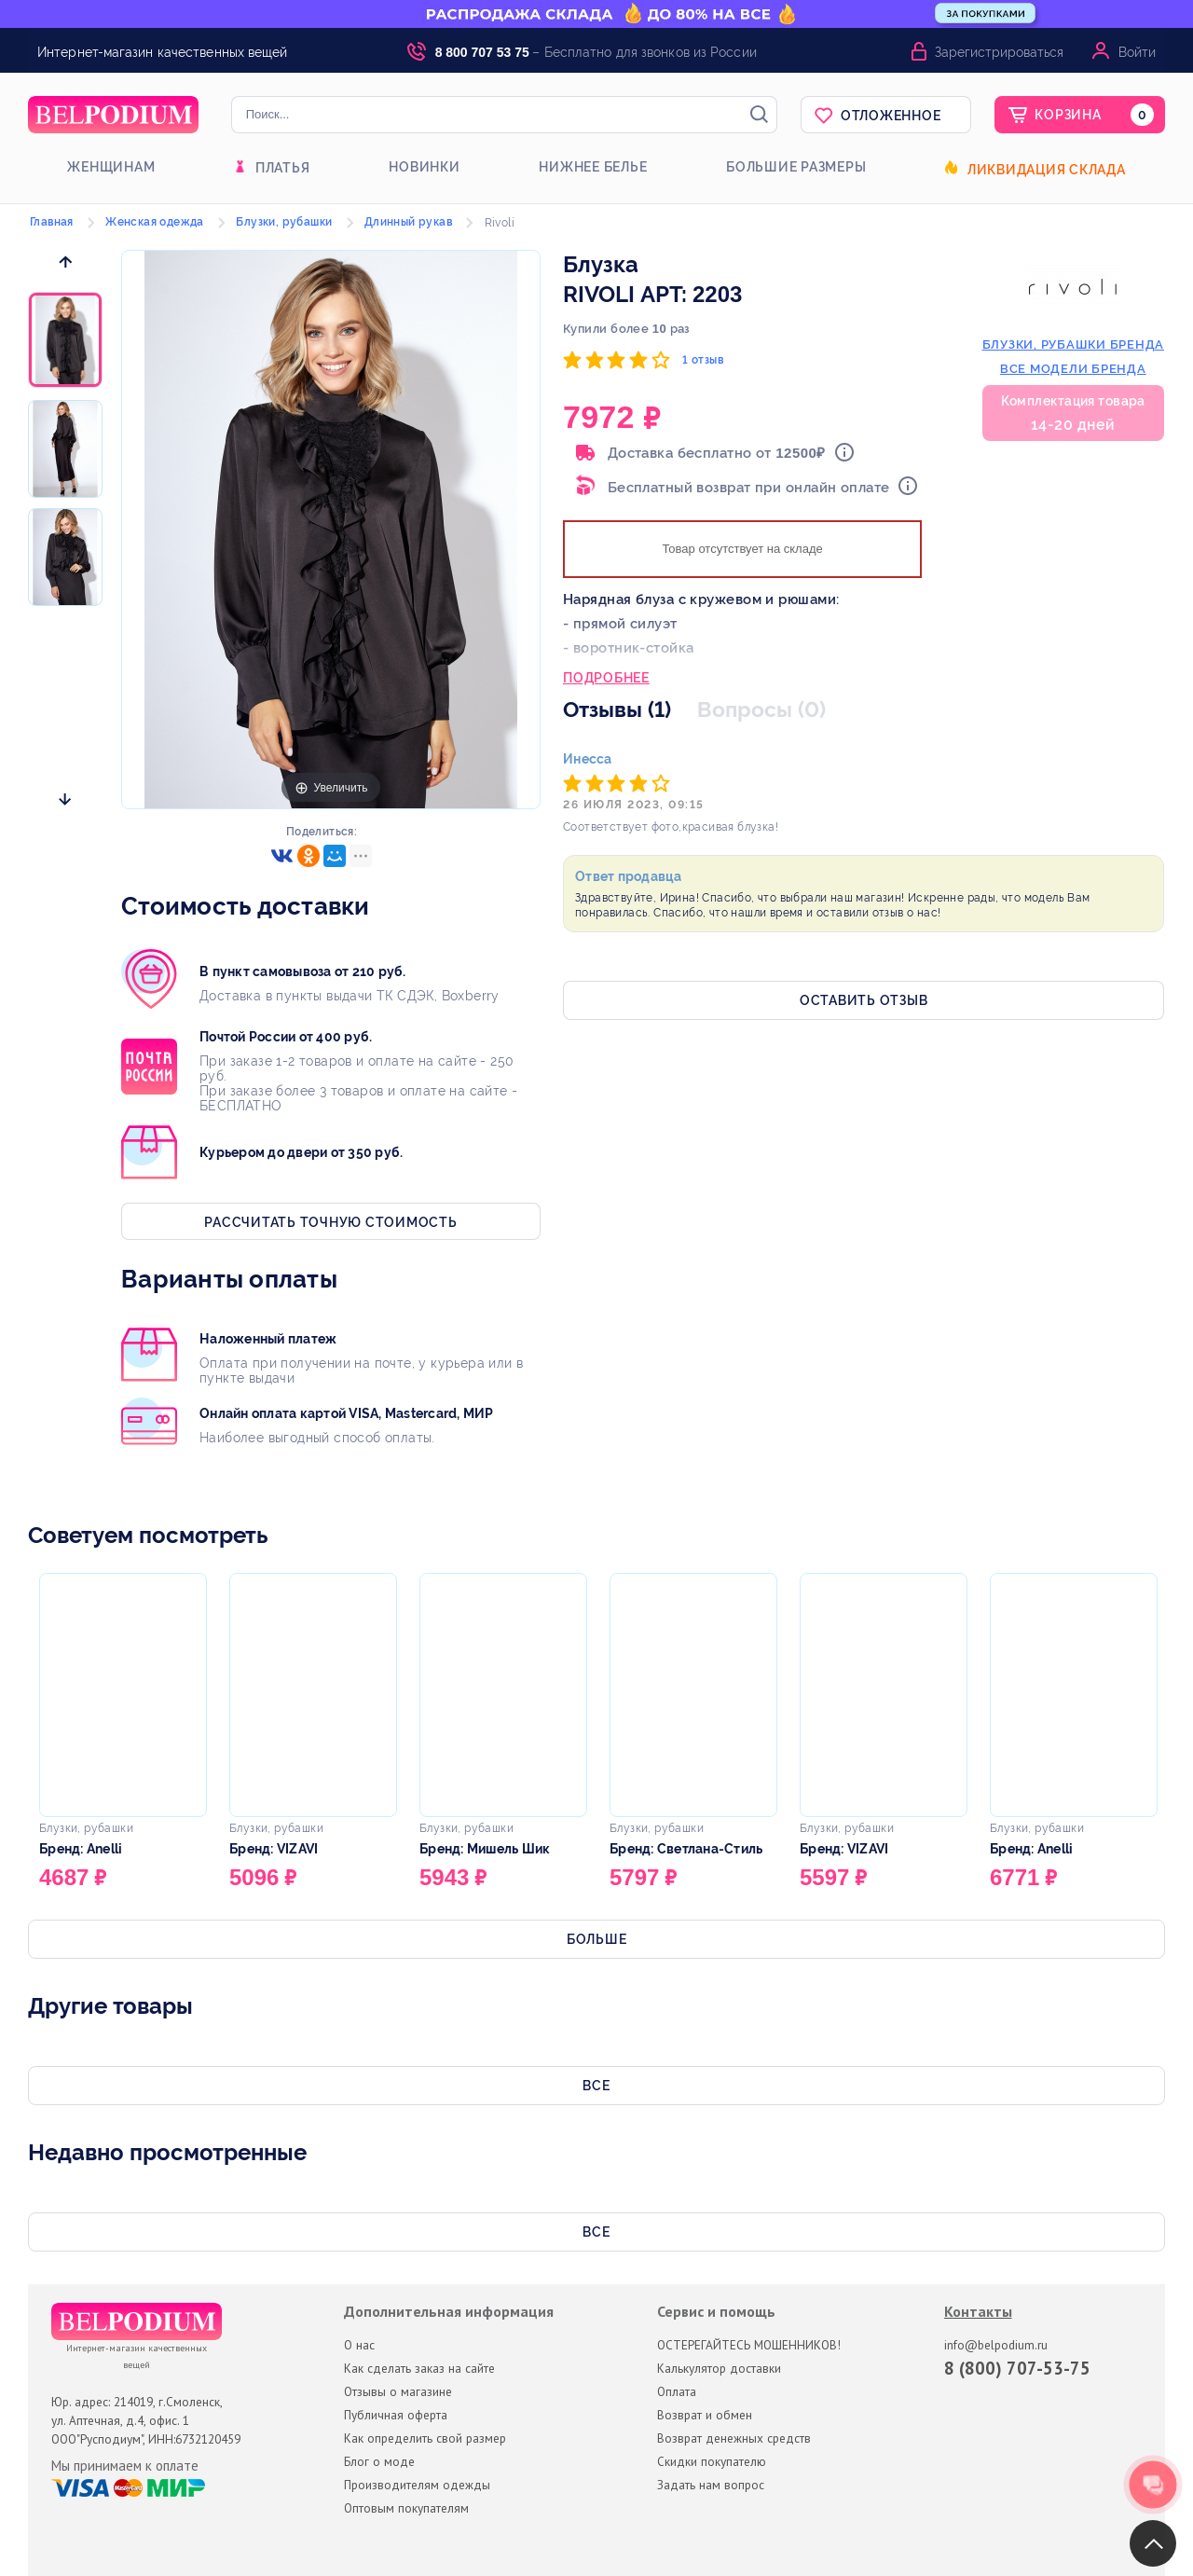  Describe the element at coordinates (596, 2085) in the screenshot. I see `Все` at that location.